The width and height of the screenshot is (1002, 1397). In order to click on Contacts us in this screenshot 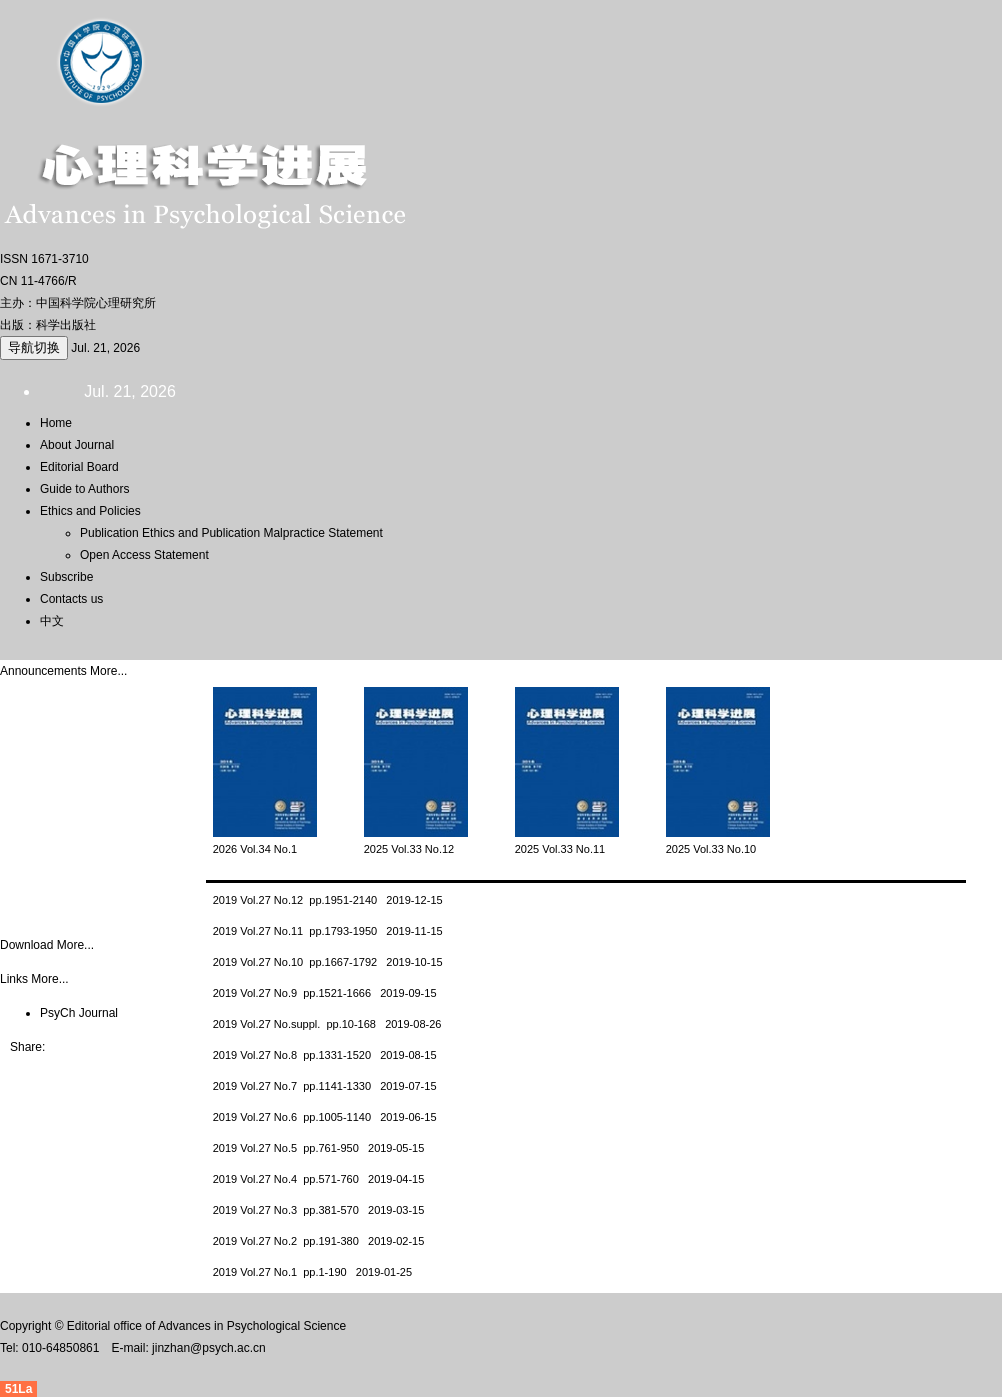, I will do `click(71, 599)`.